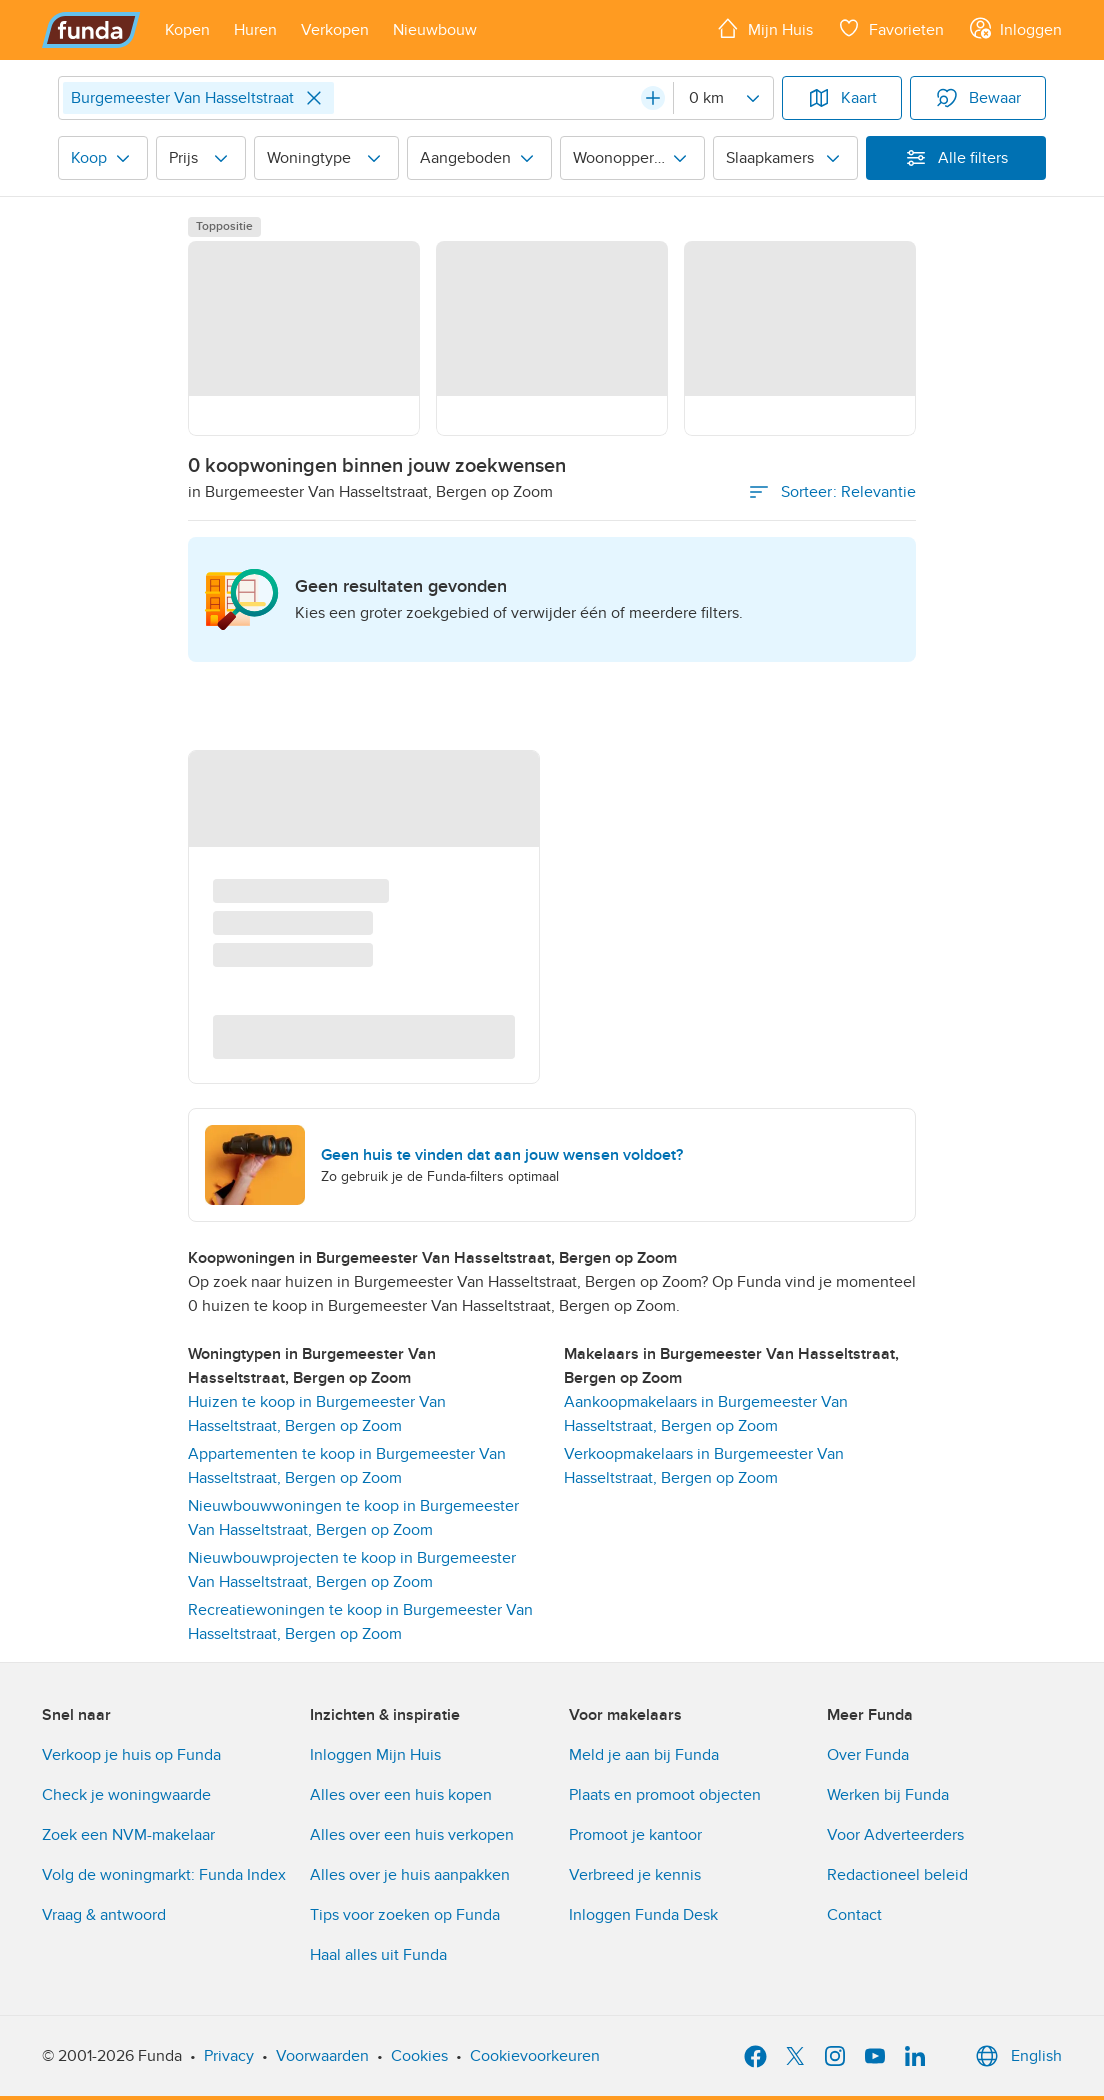 Image resolution: width=1104 pixels, height=2100 pixels. Describe the element at coordinates (128, 1835) in the screenshot. I see `Zoek een NVM-makelaar` at that location.